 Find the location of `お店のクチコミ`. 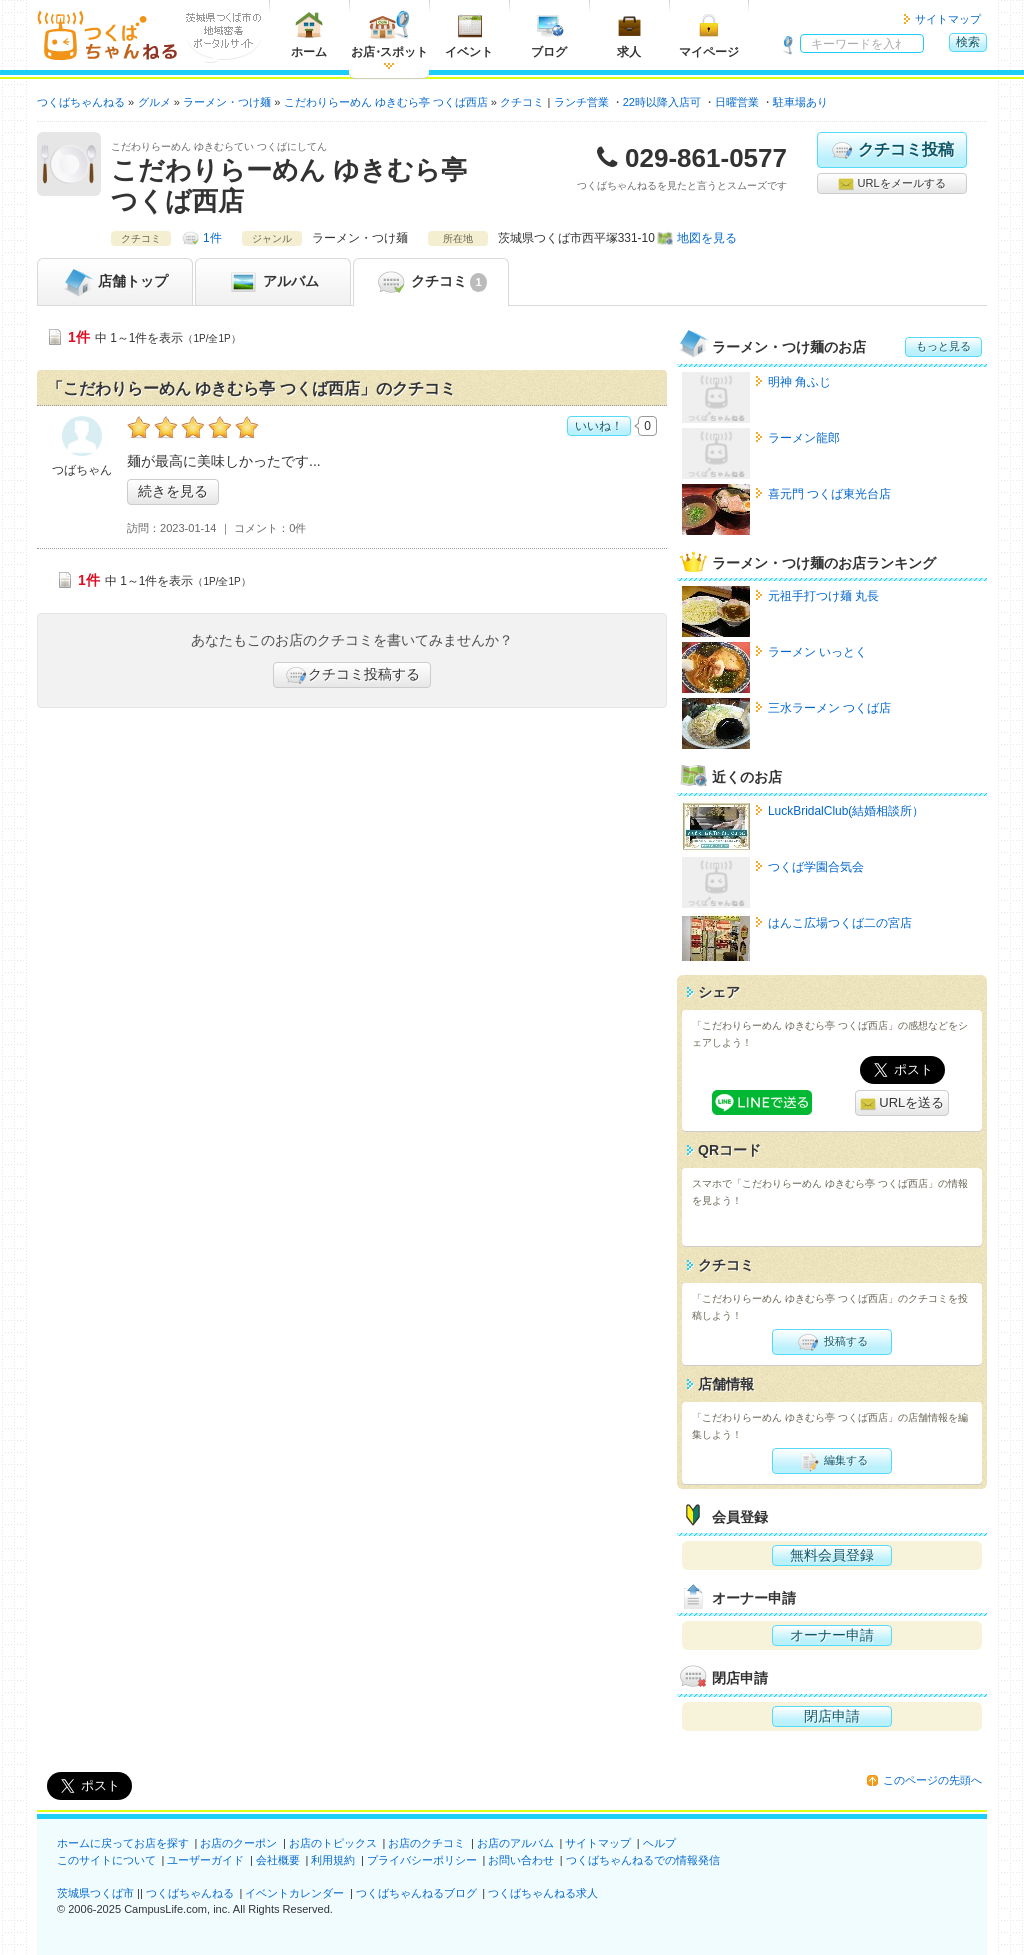

お店のクチコミ is located at coordinates (426, 1843).